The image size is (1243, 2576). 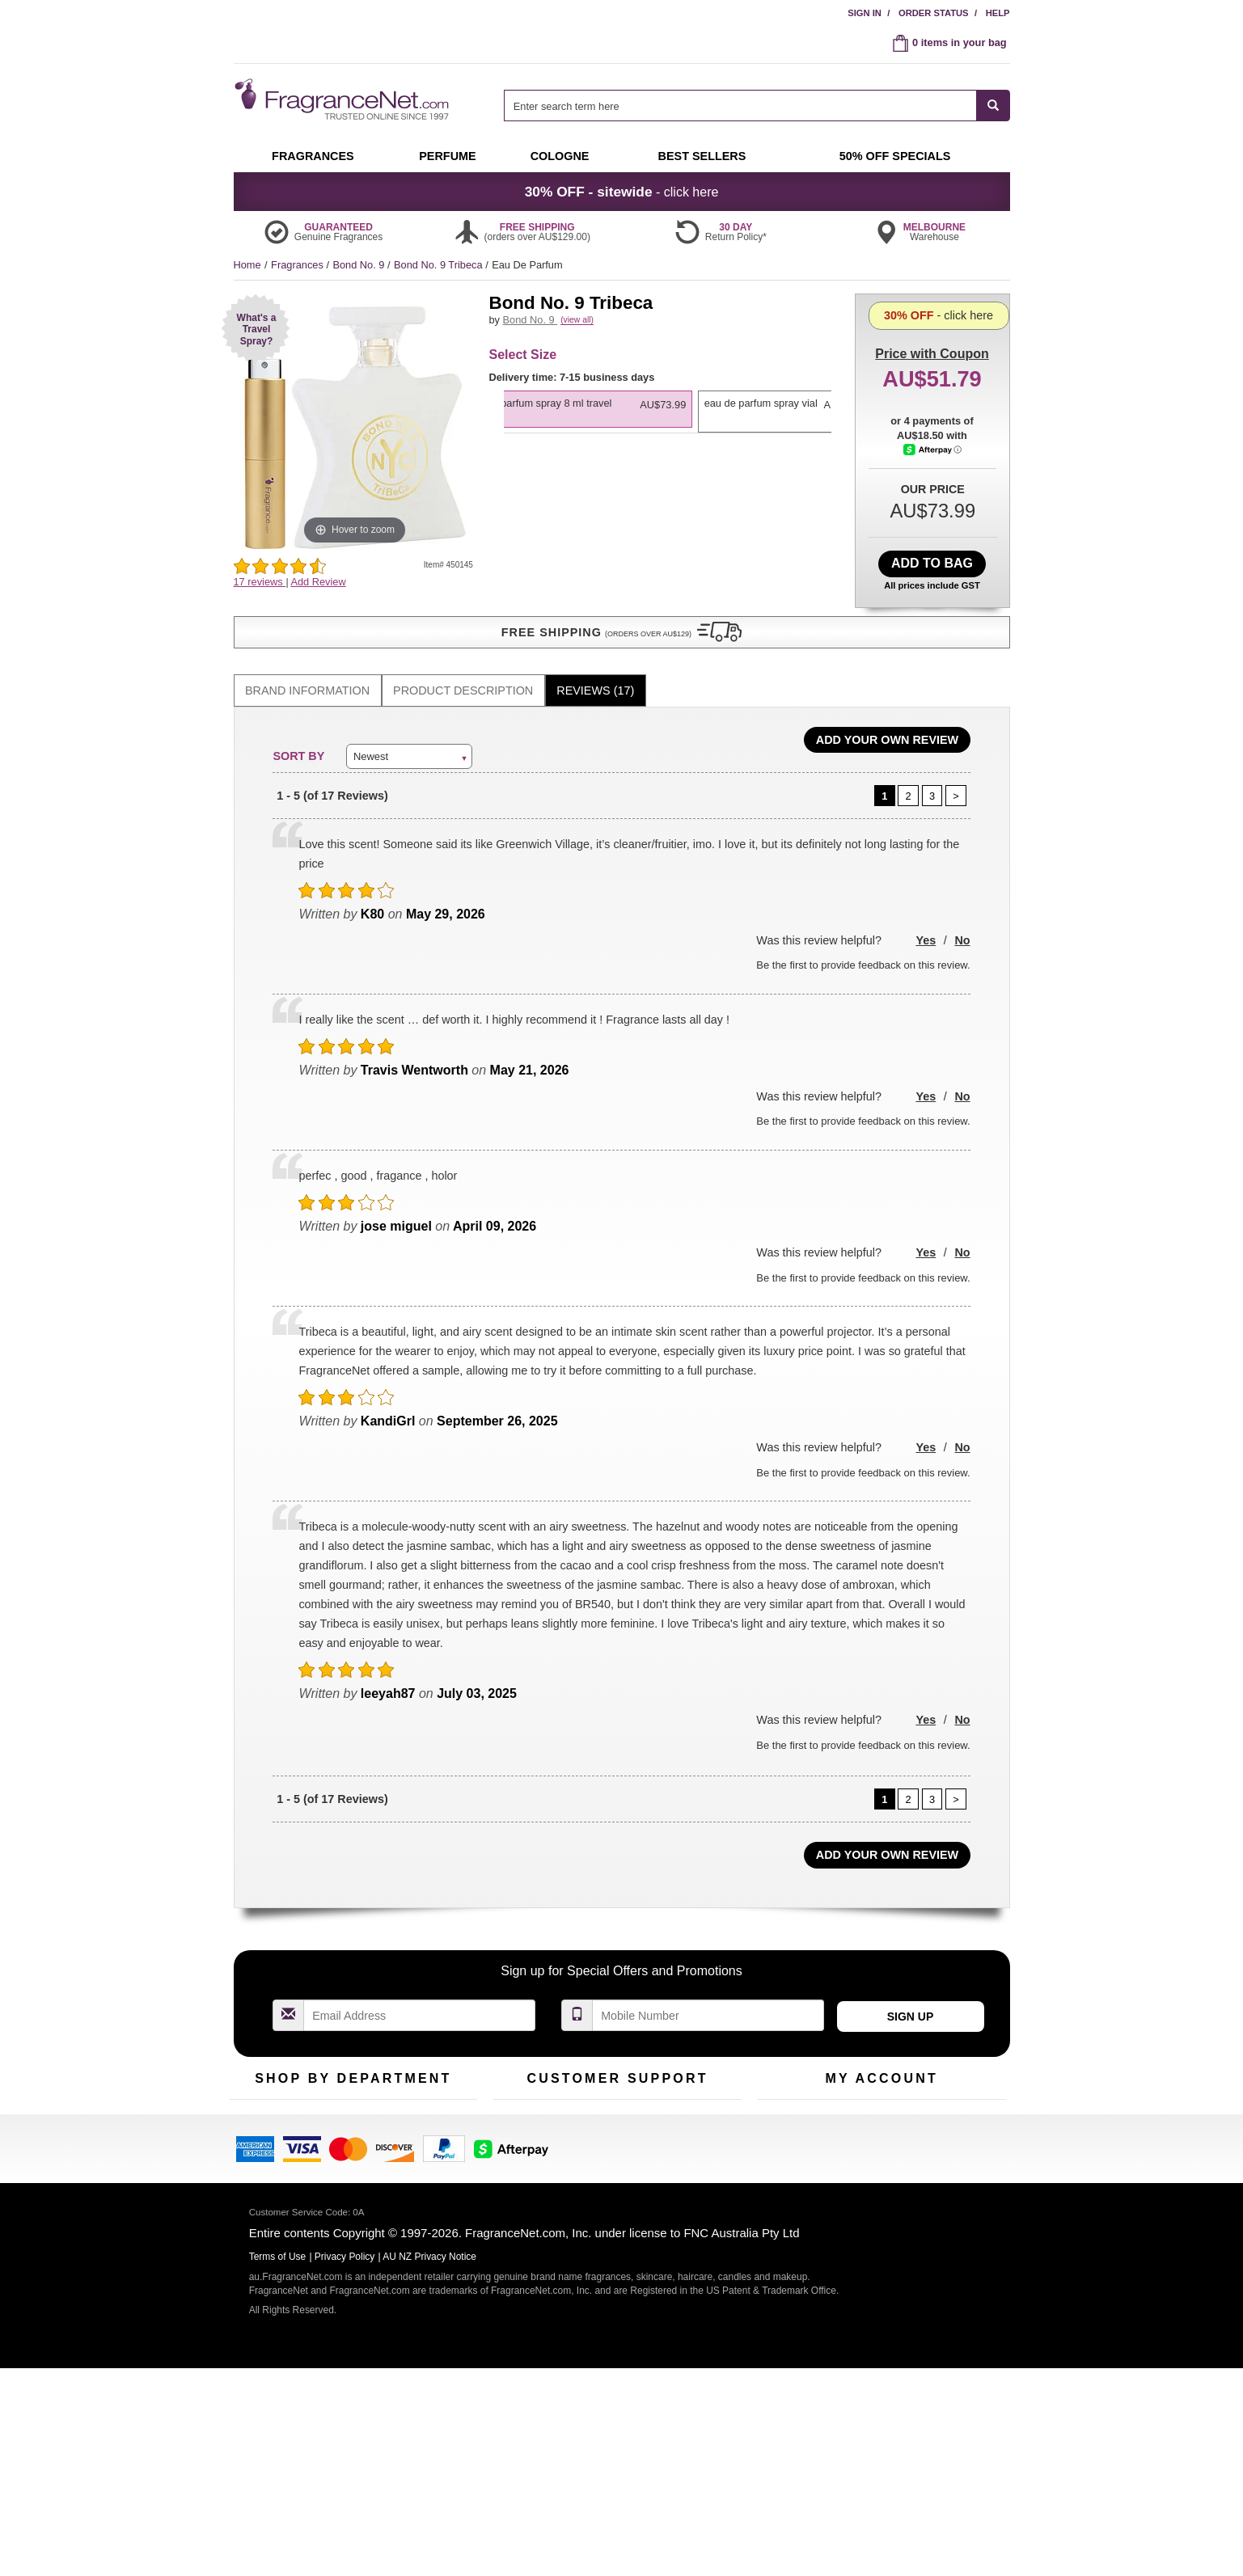 What do you see at coordinates (429, 2445) in the screenshot?
I see `AU NZ Privacy Notice` at bounding box center [429, 2445].